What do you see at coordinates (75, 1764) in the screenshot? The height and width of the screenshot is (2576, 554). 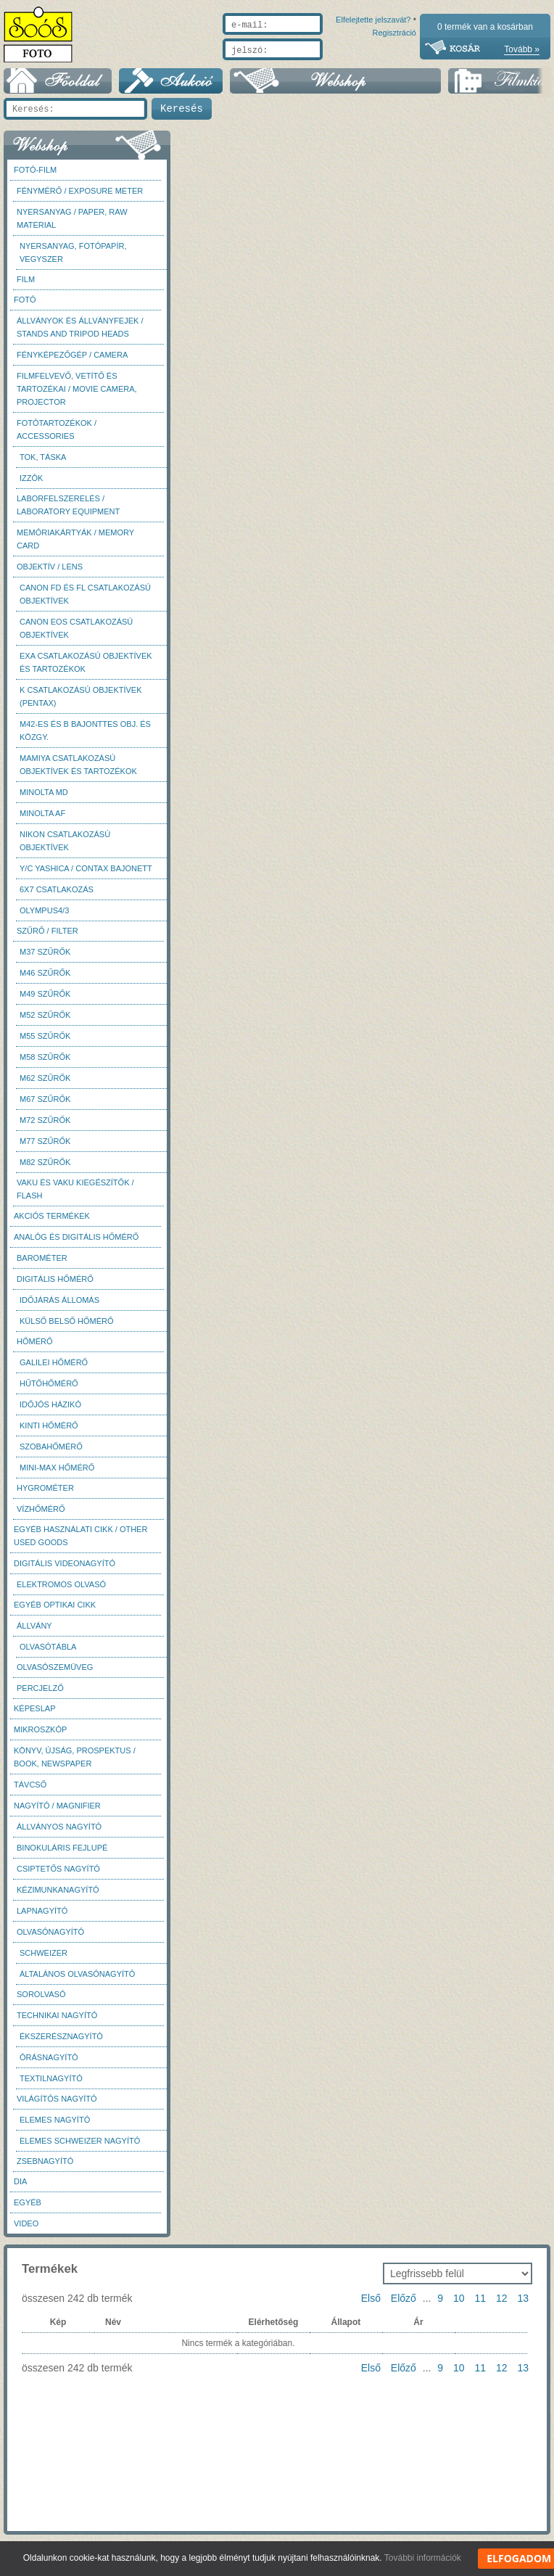 I see `Könyv, újság, prospektus / Book, newspaper` at bounding box center [75, 1764].